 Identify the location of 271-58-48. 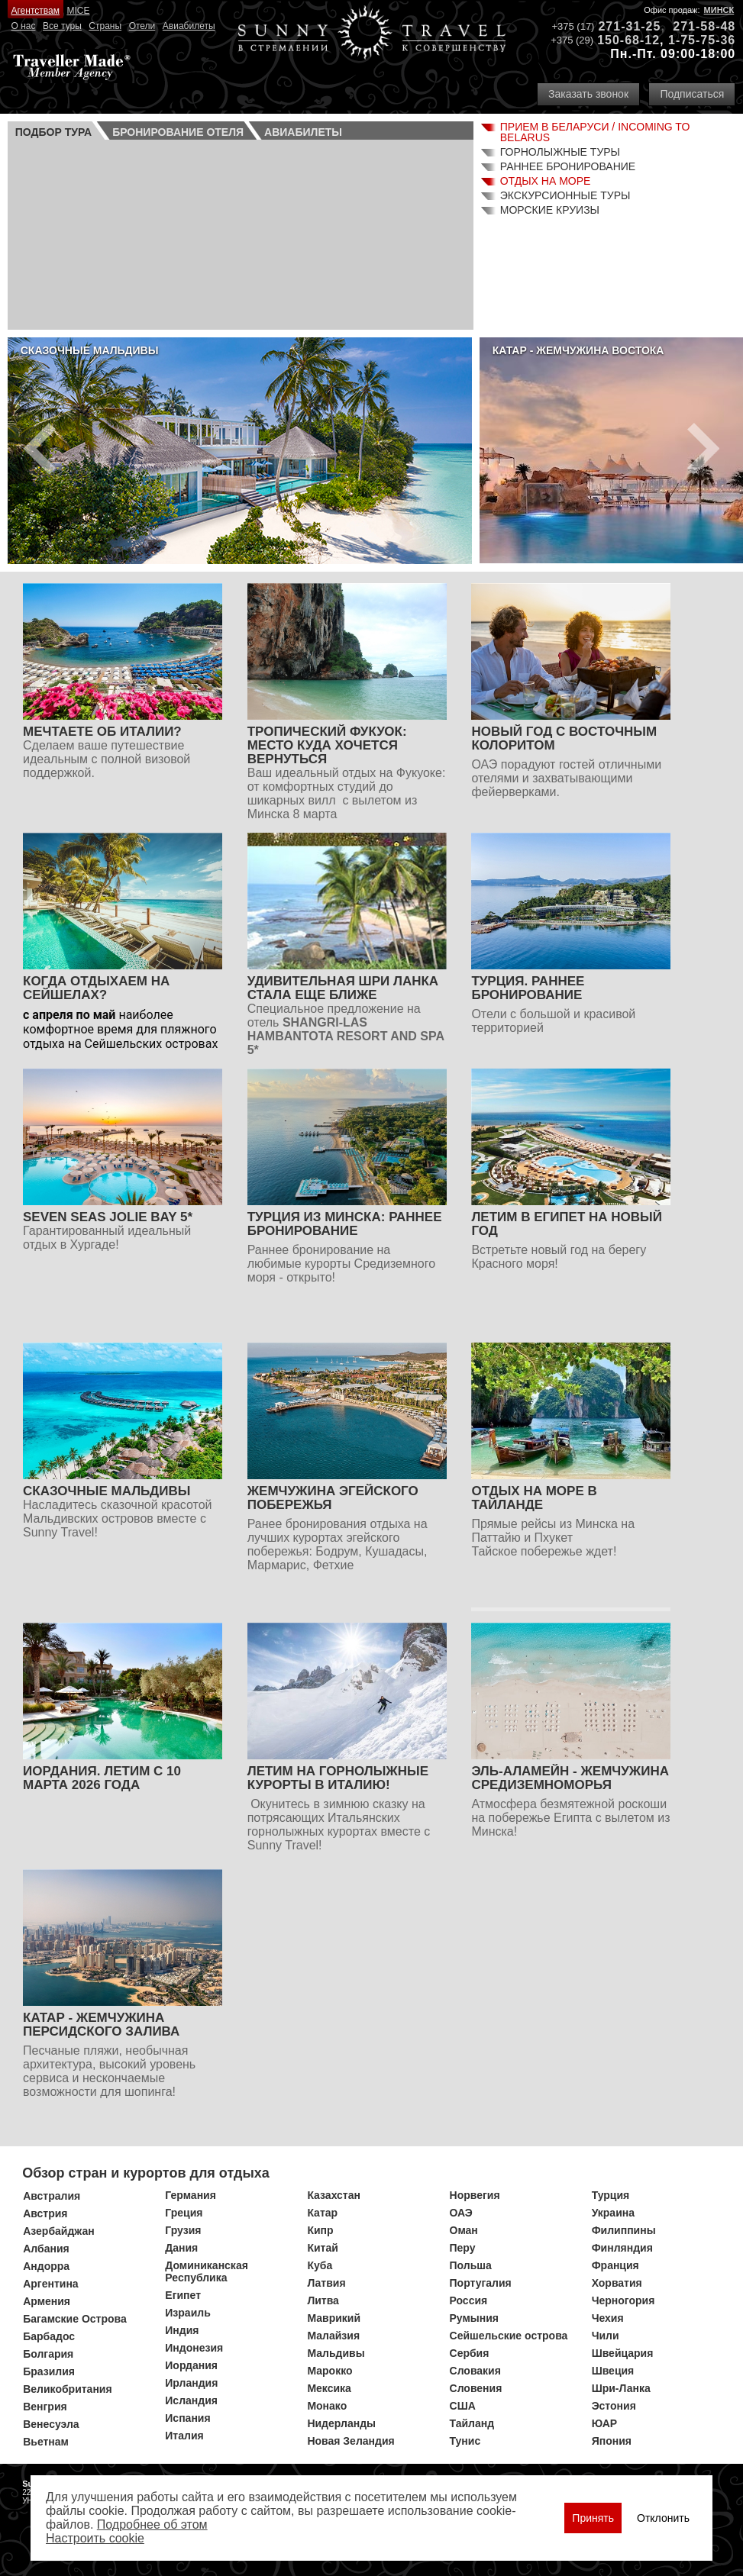
(704, 26).